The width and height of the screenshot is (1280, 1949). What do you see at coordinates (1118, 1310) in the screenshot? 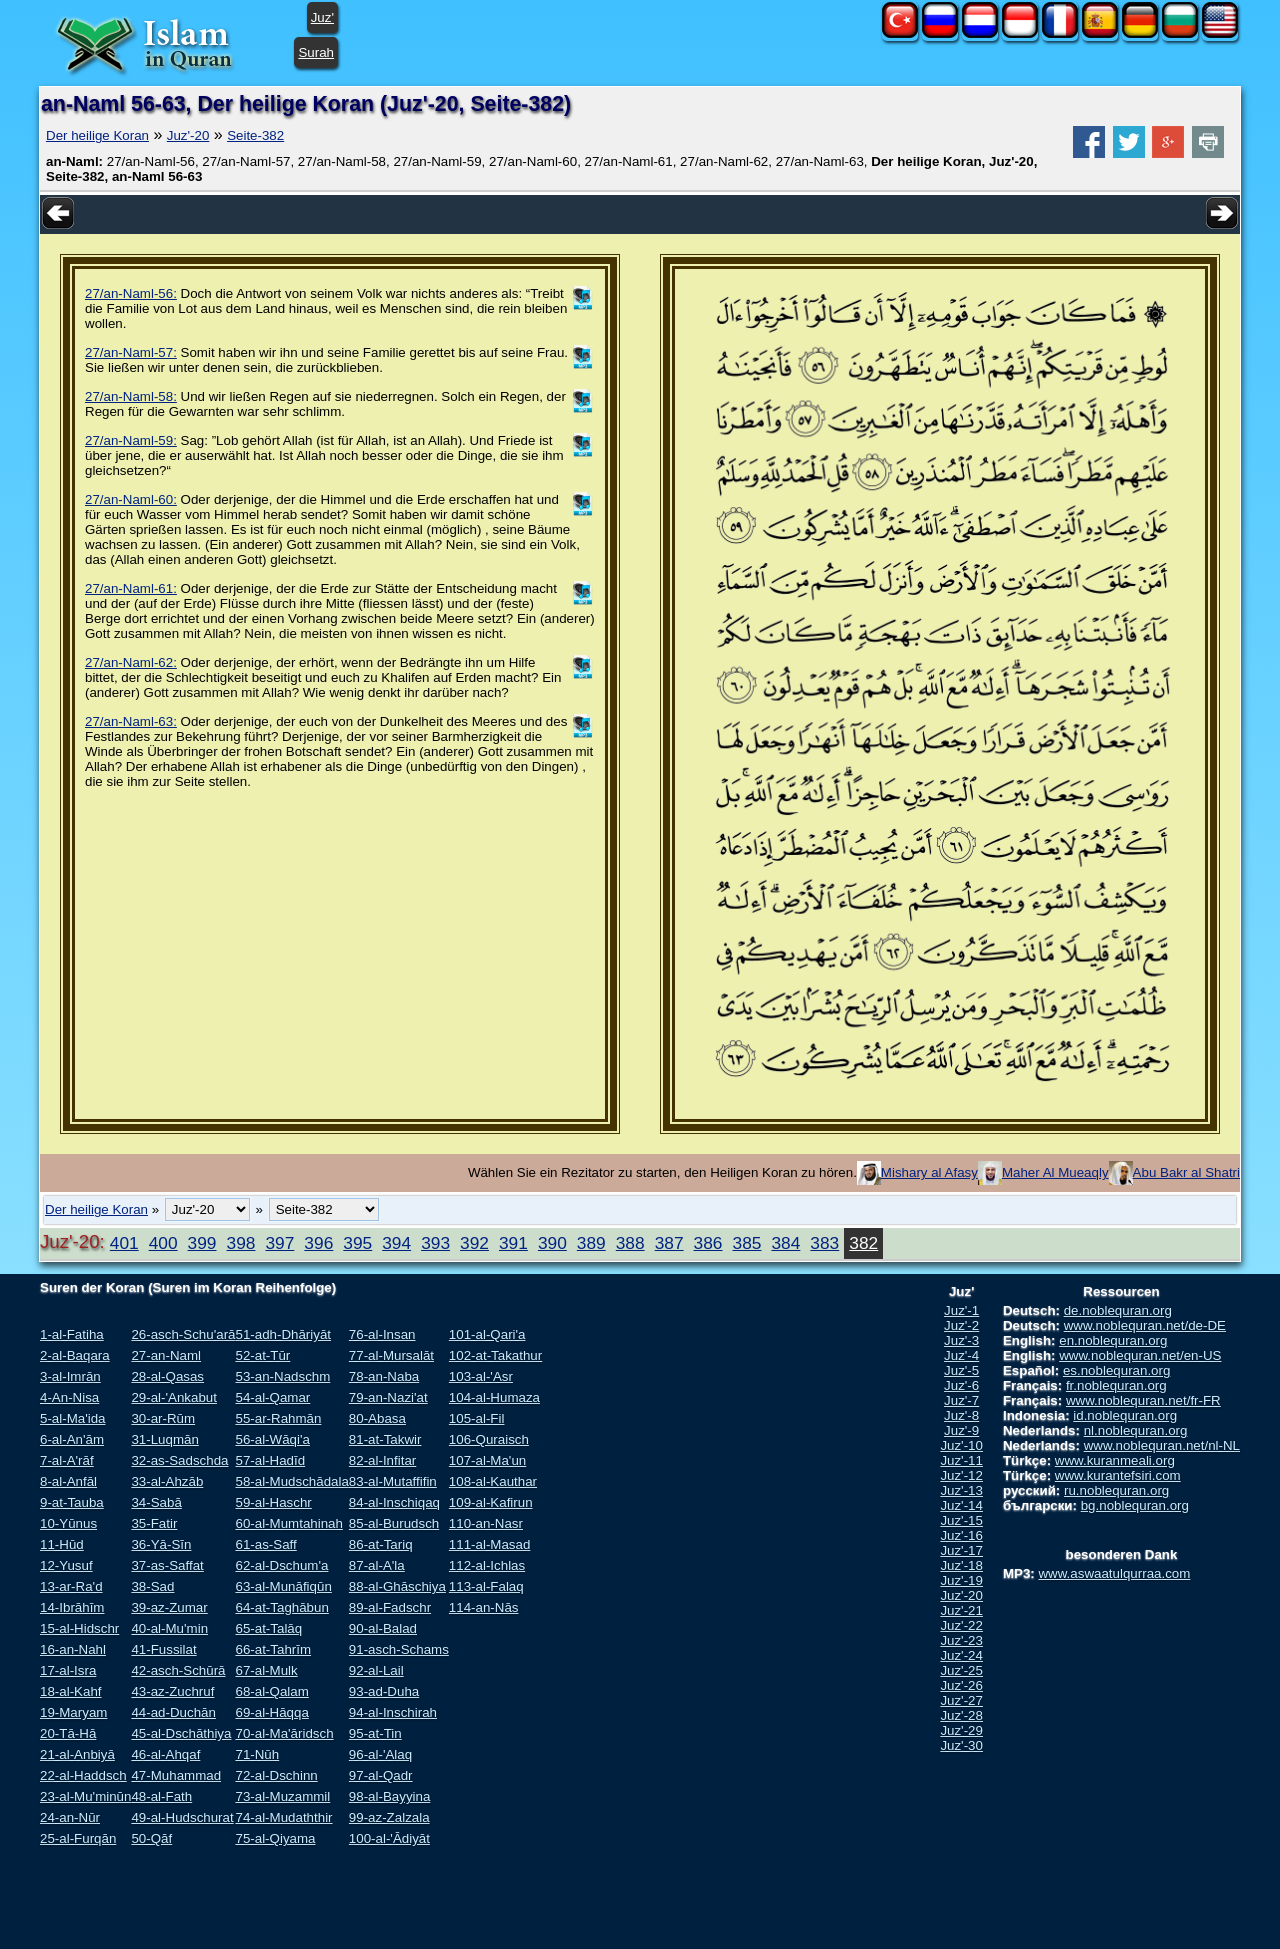
I see `de.noblequran.org` at bounding box center [1118, 1310].